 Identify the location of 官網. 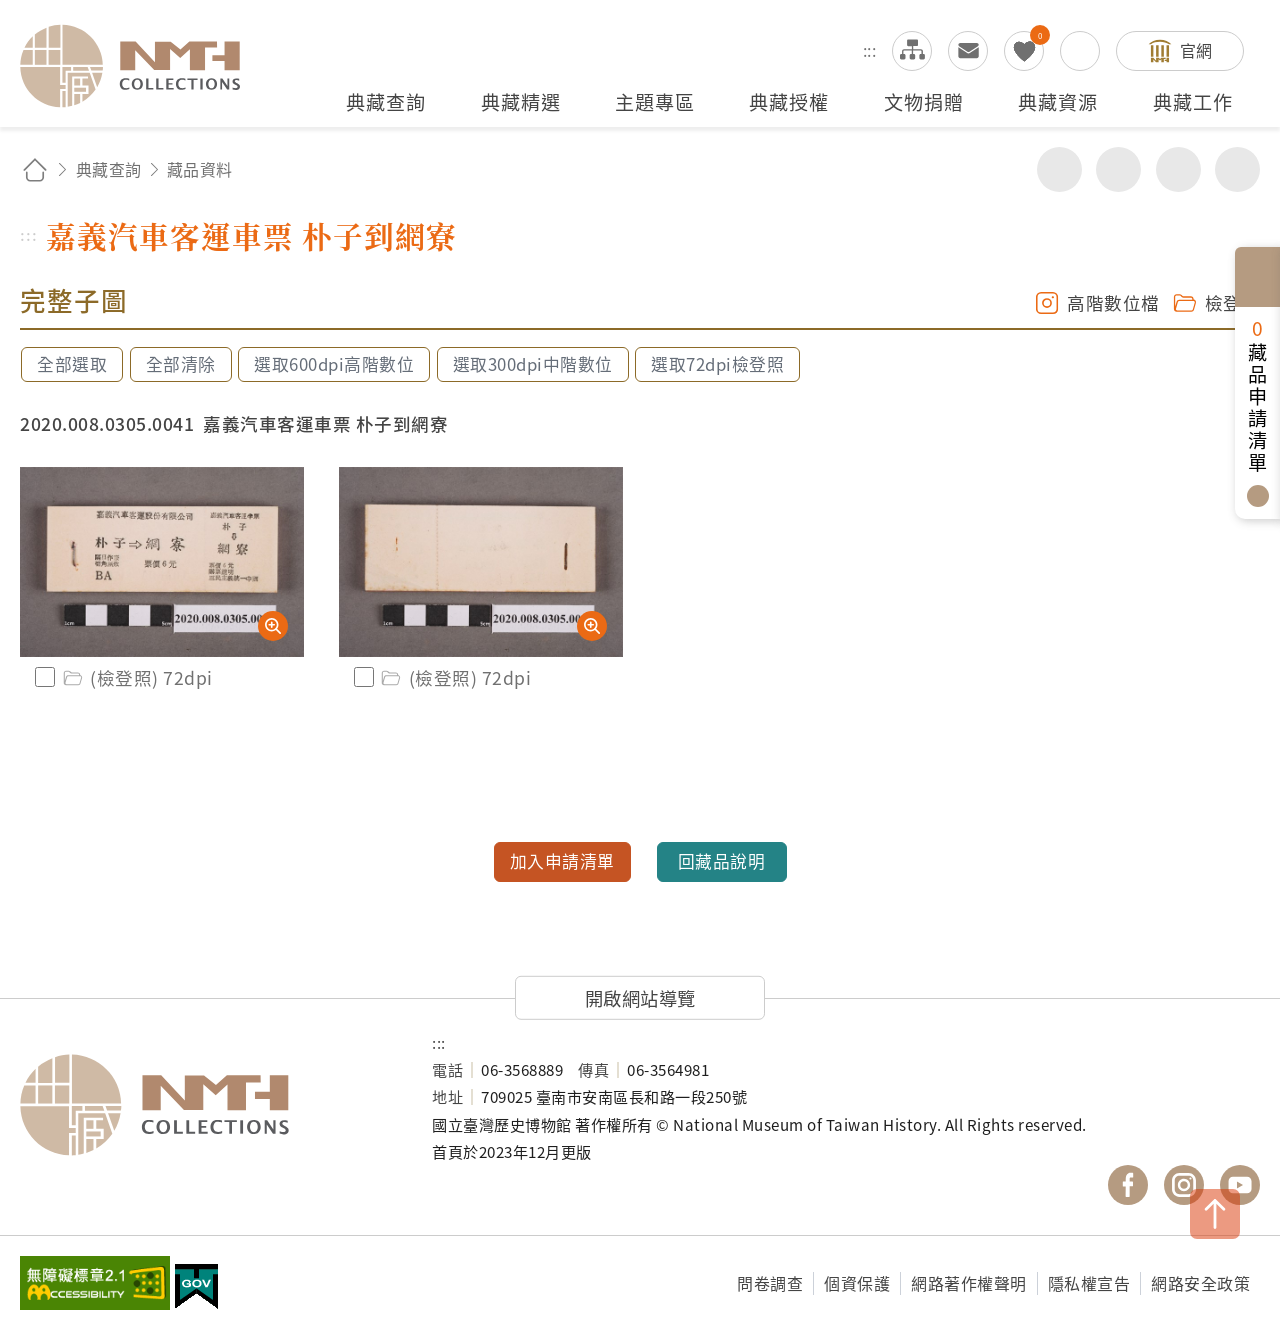
(1196, 50).